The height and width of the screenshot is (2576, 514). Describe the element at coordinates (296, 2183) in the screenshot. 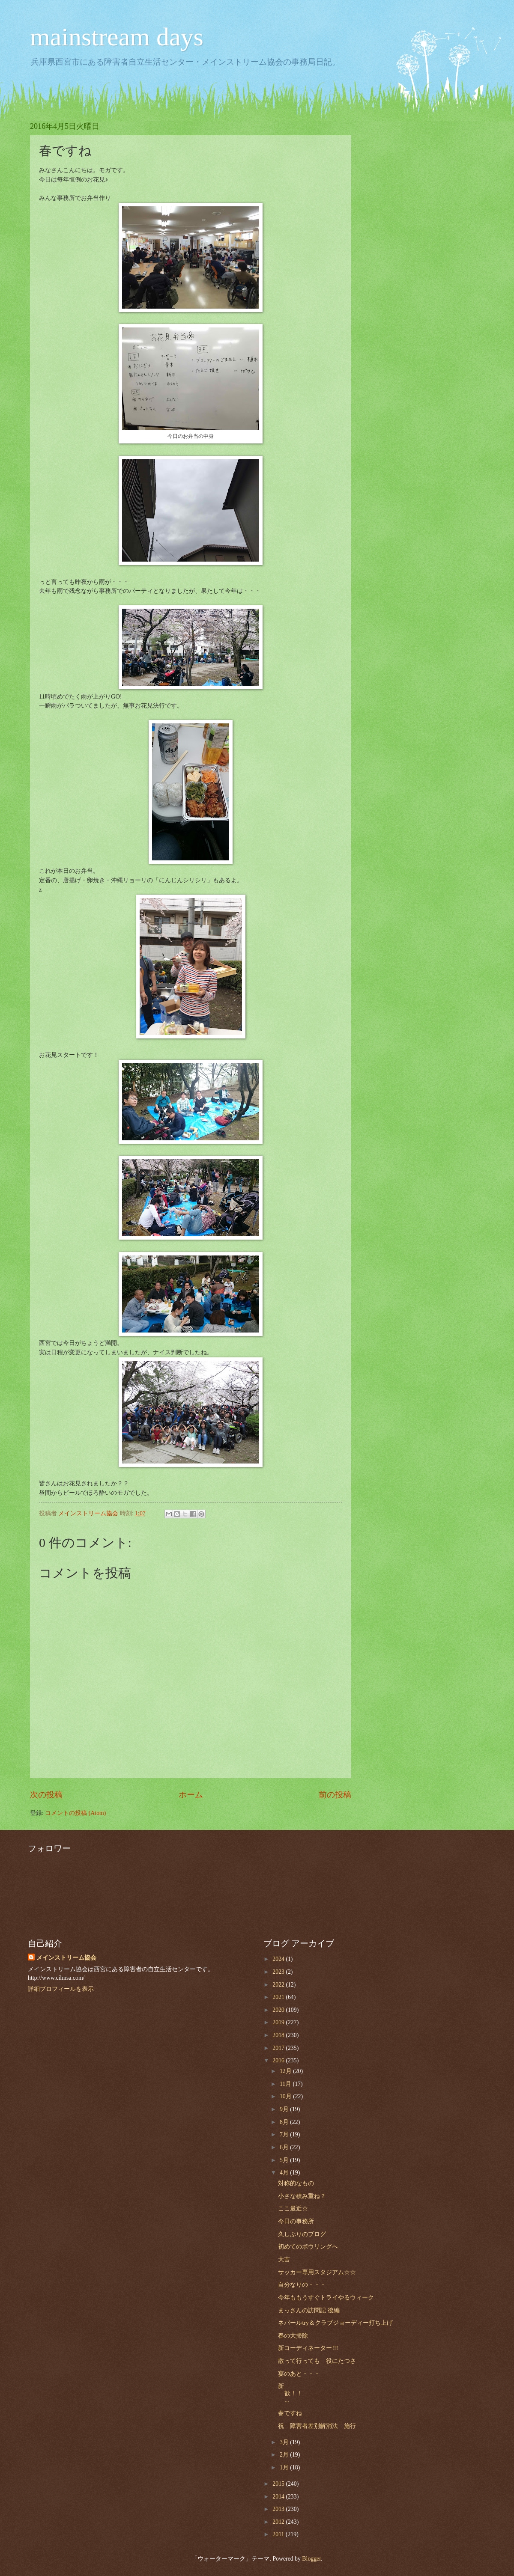

I see `対称的なもの` at that location.